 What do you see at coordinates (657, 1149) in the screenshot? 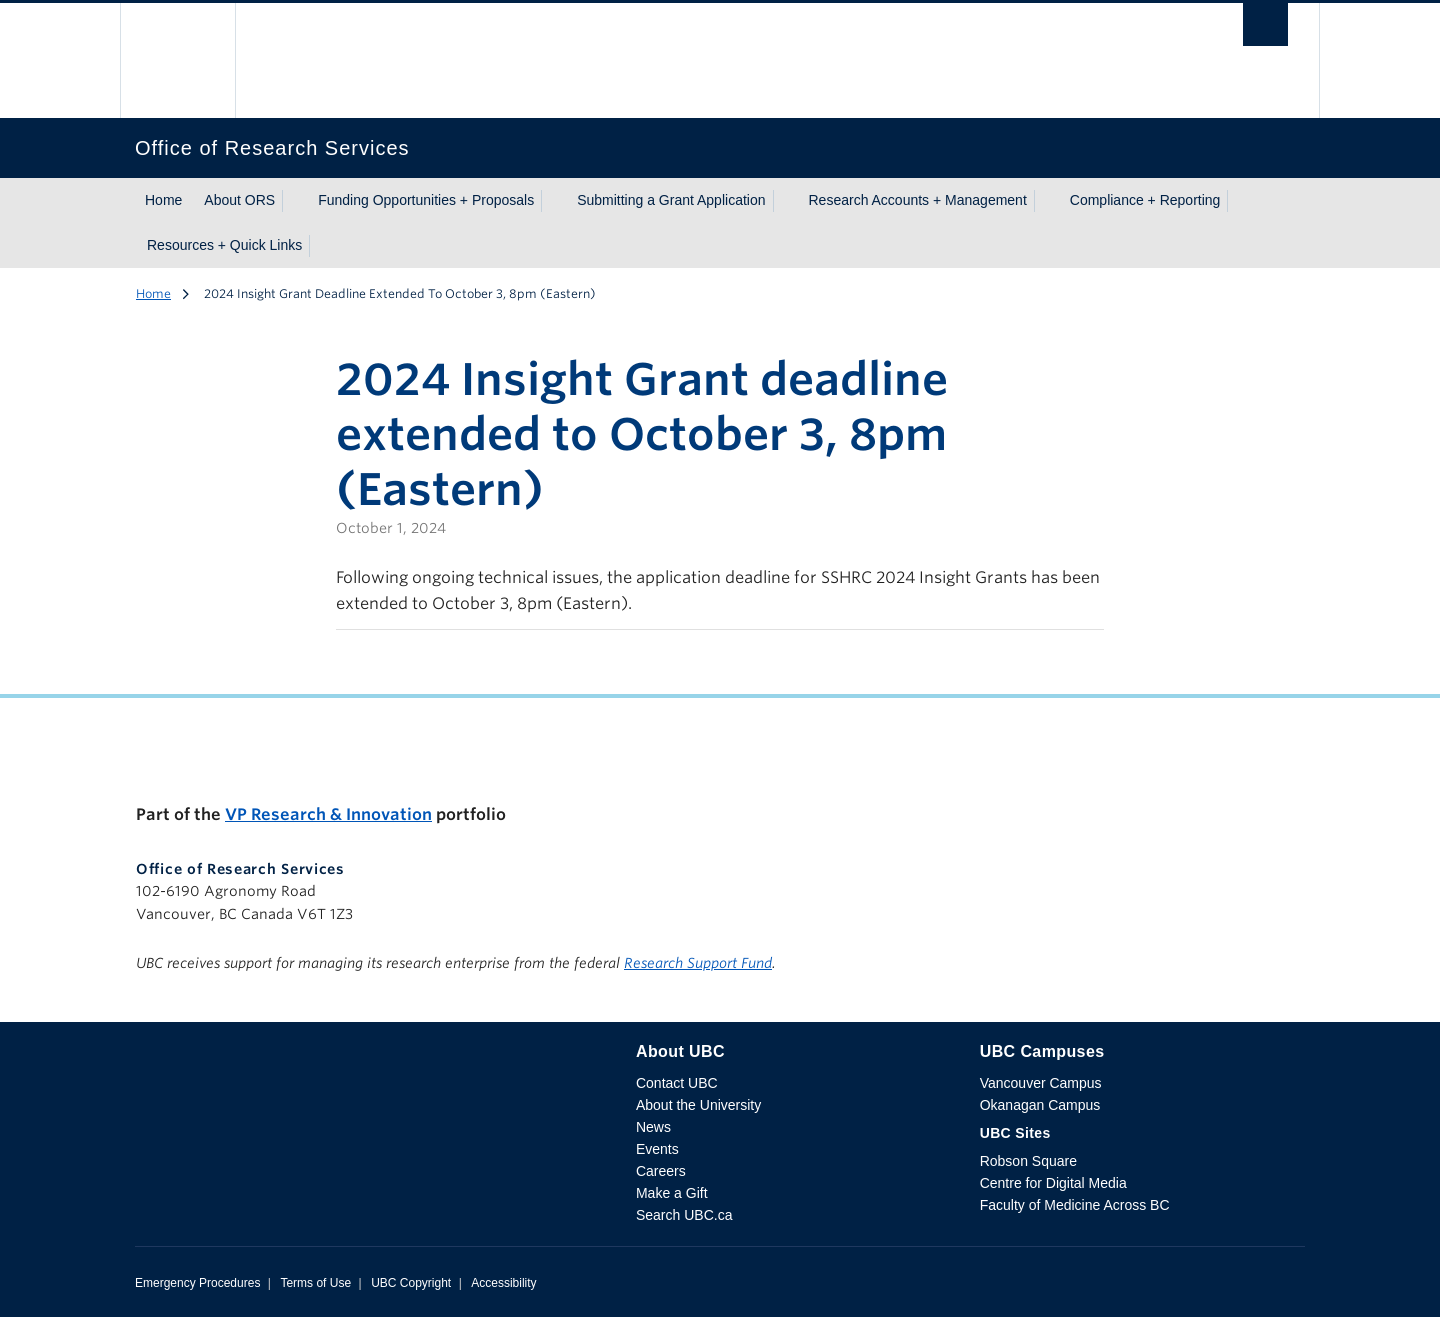
I see `Events` at bounding box center [657, 1149].